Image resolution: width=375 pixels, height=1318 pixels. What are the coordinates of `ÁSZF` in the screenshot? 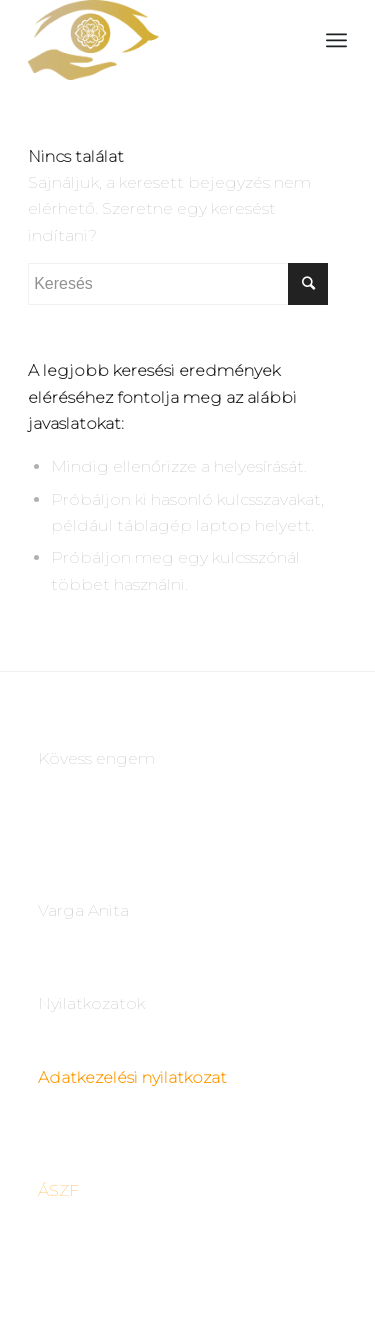 It's located at (58, 1190).